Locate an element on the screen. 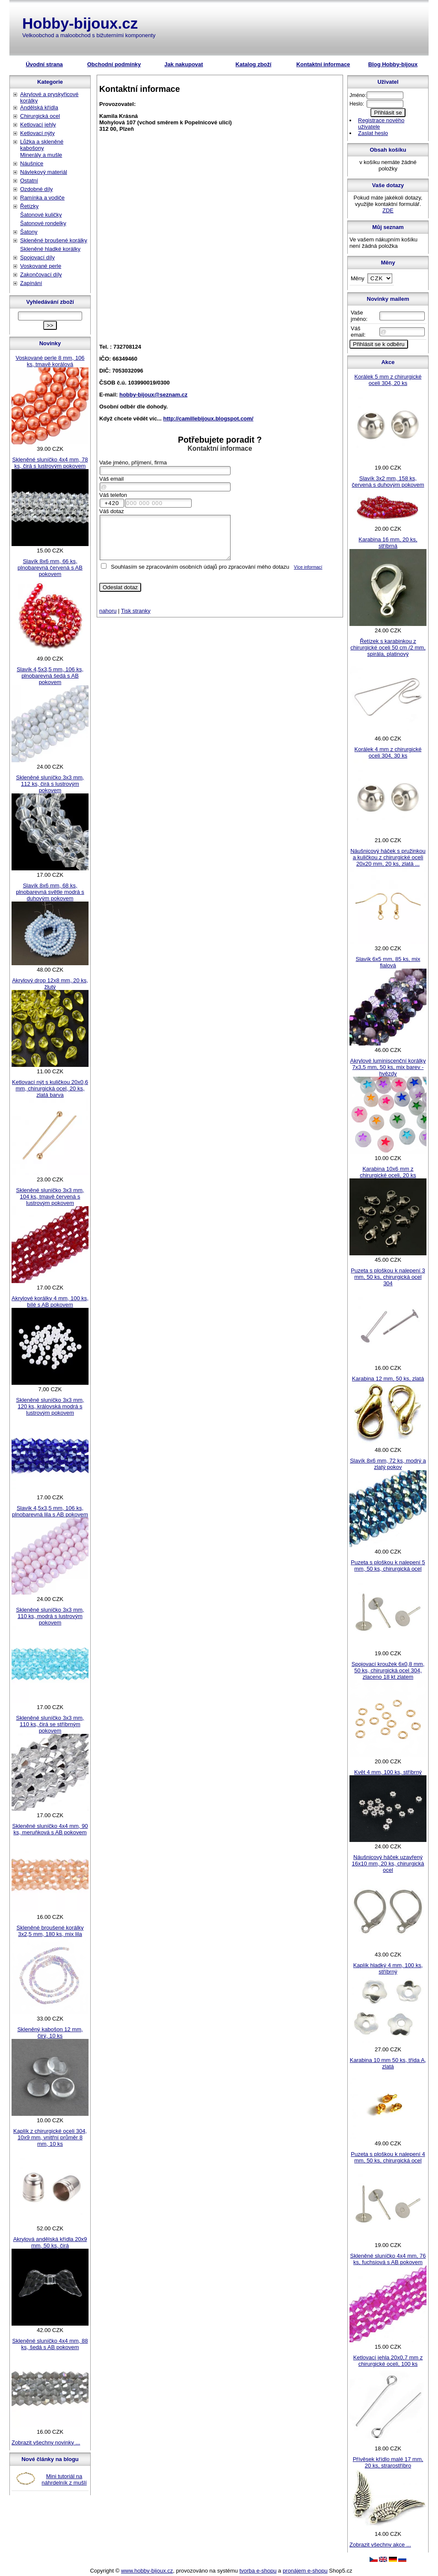  Ketlovací jehly is located at coordinates (38, 124).